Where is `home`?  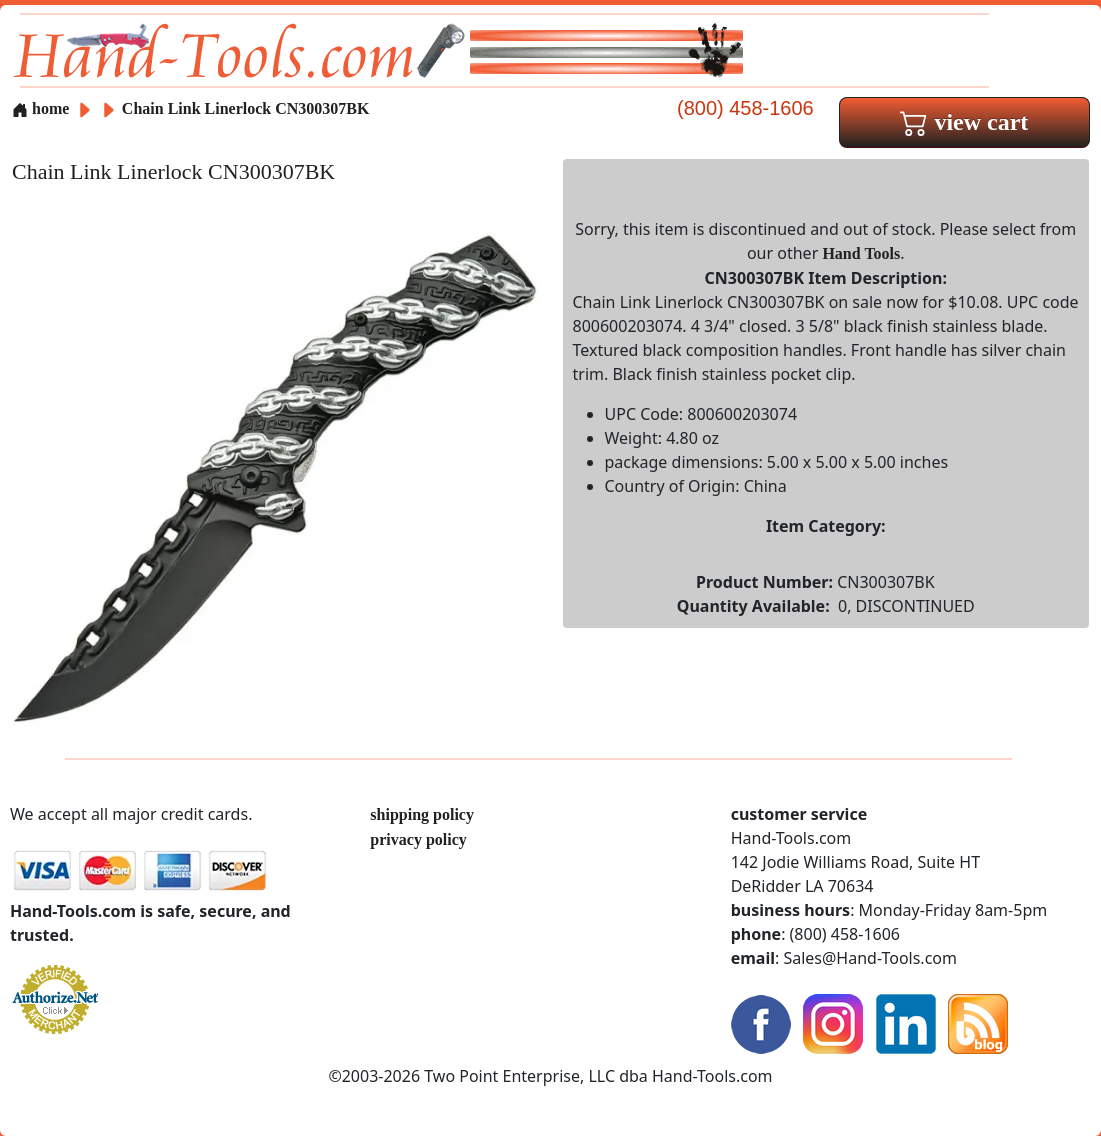
home is located at coordinates (40, 108).